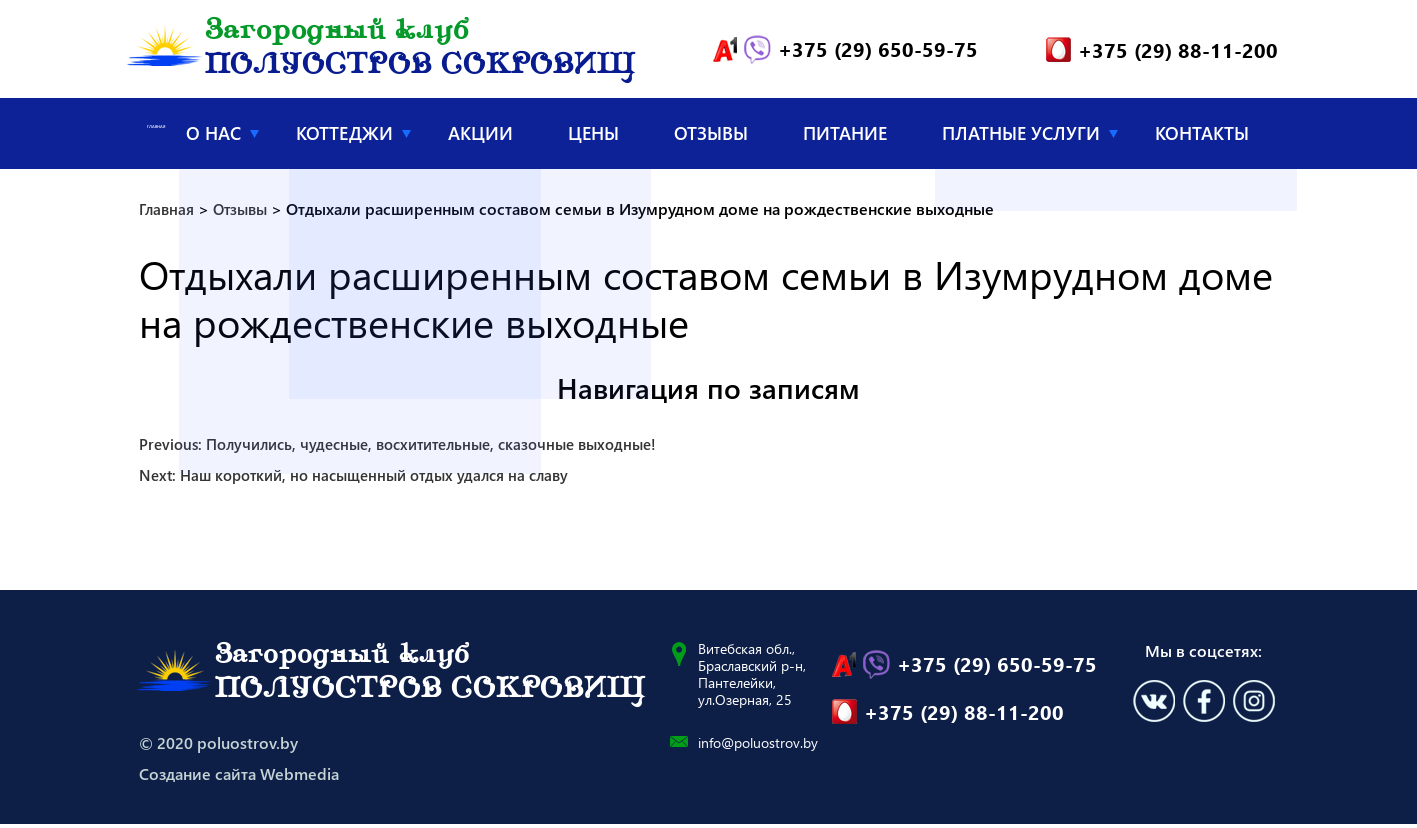 The image size is (1417, 828). What do you see at coordinates (711, 137) in the screenshot?
I see `Отзывы` at bounding box center [711, 137].